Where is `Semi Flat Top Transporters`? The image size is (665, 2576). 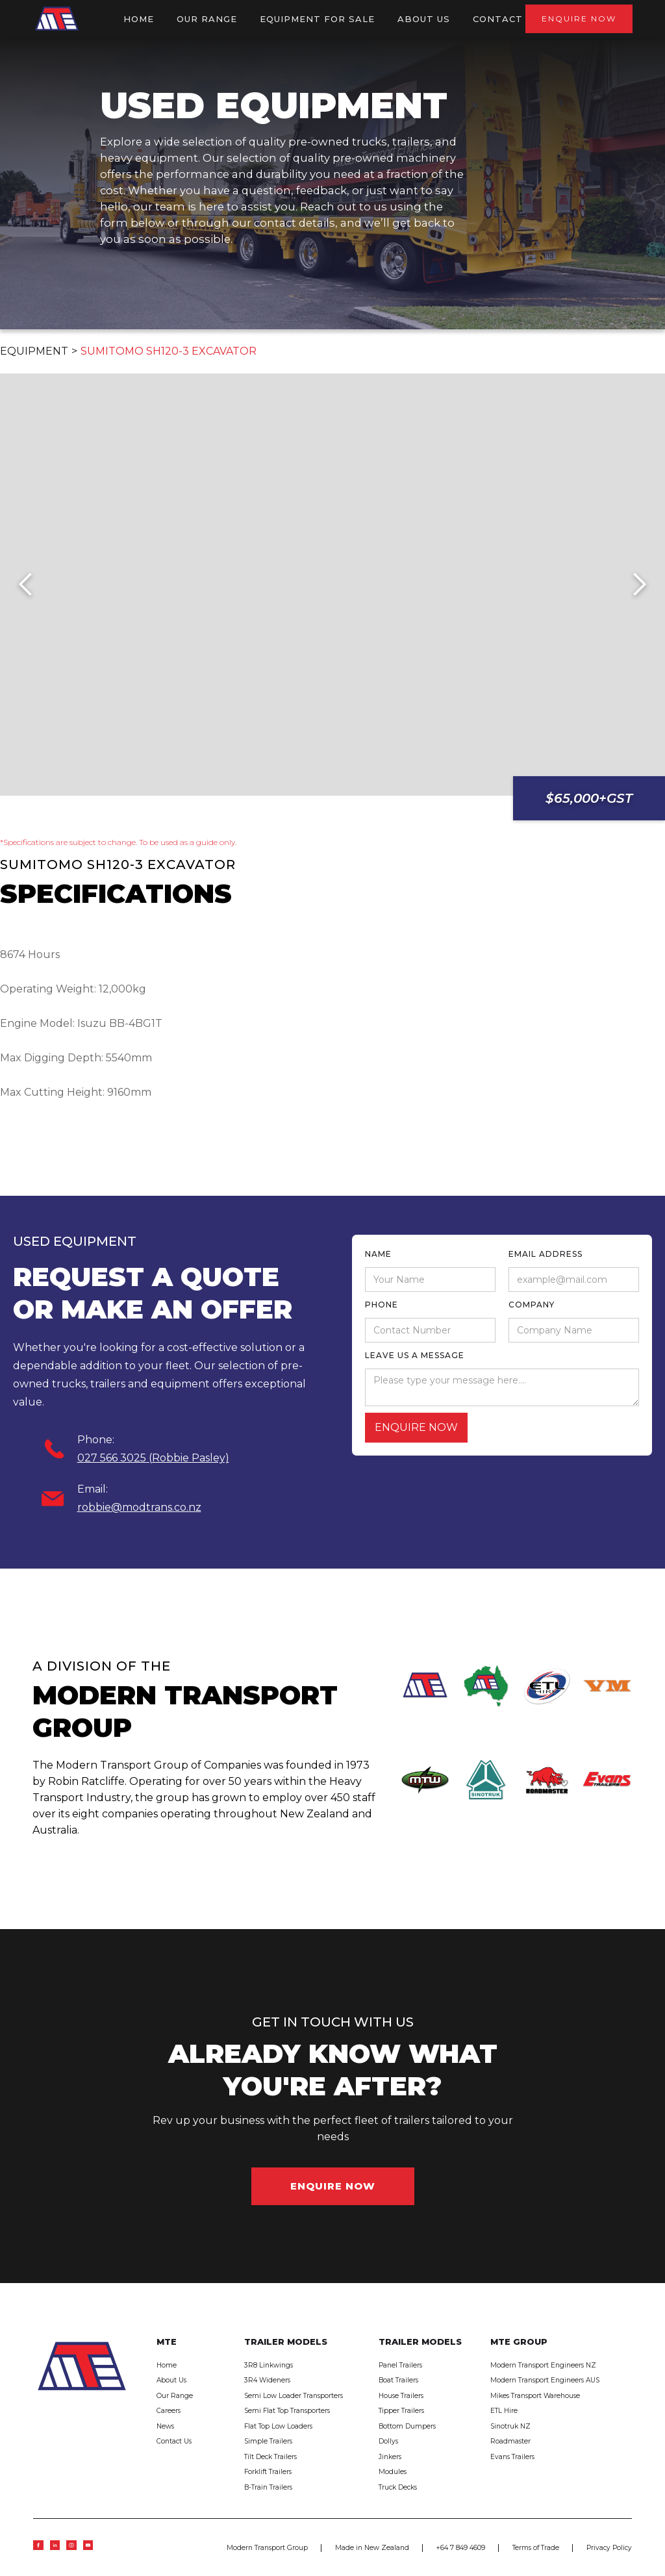
Semi Flat Top Transporters is located at coordinates (287, 2410).